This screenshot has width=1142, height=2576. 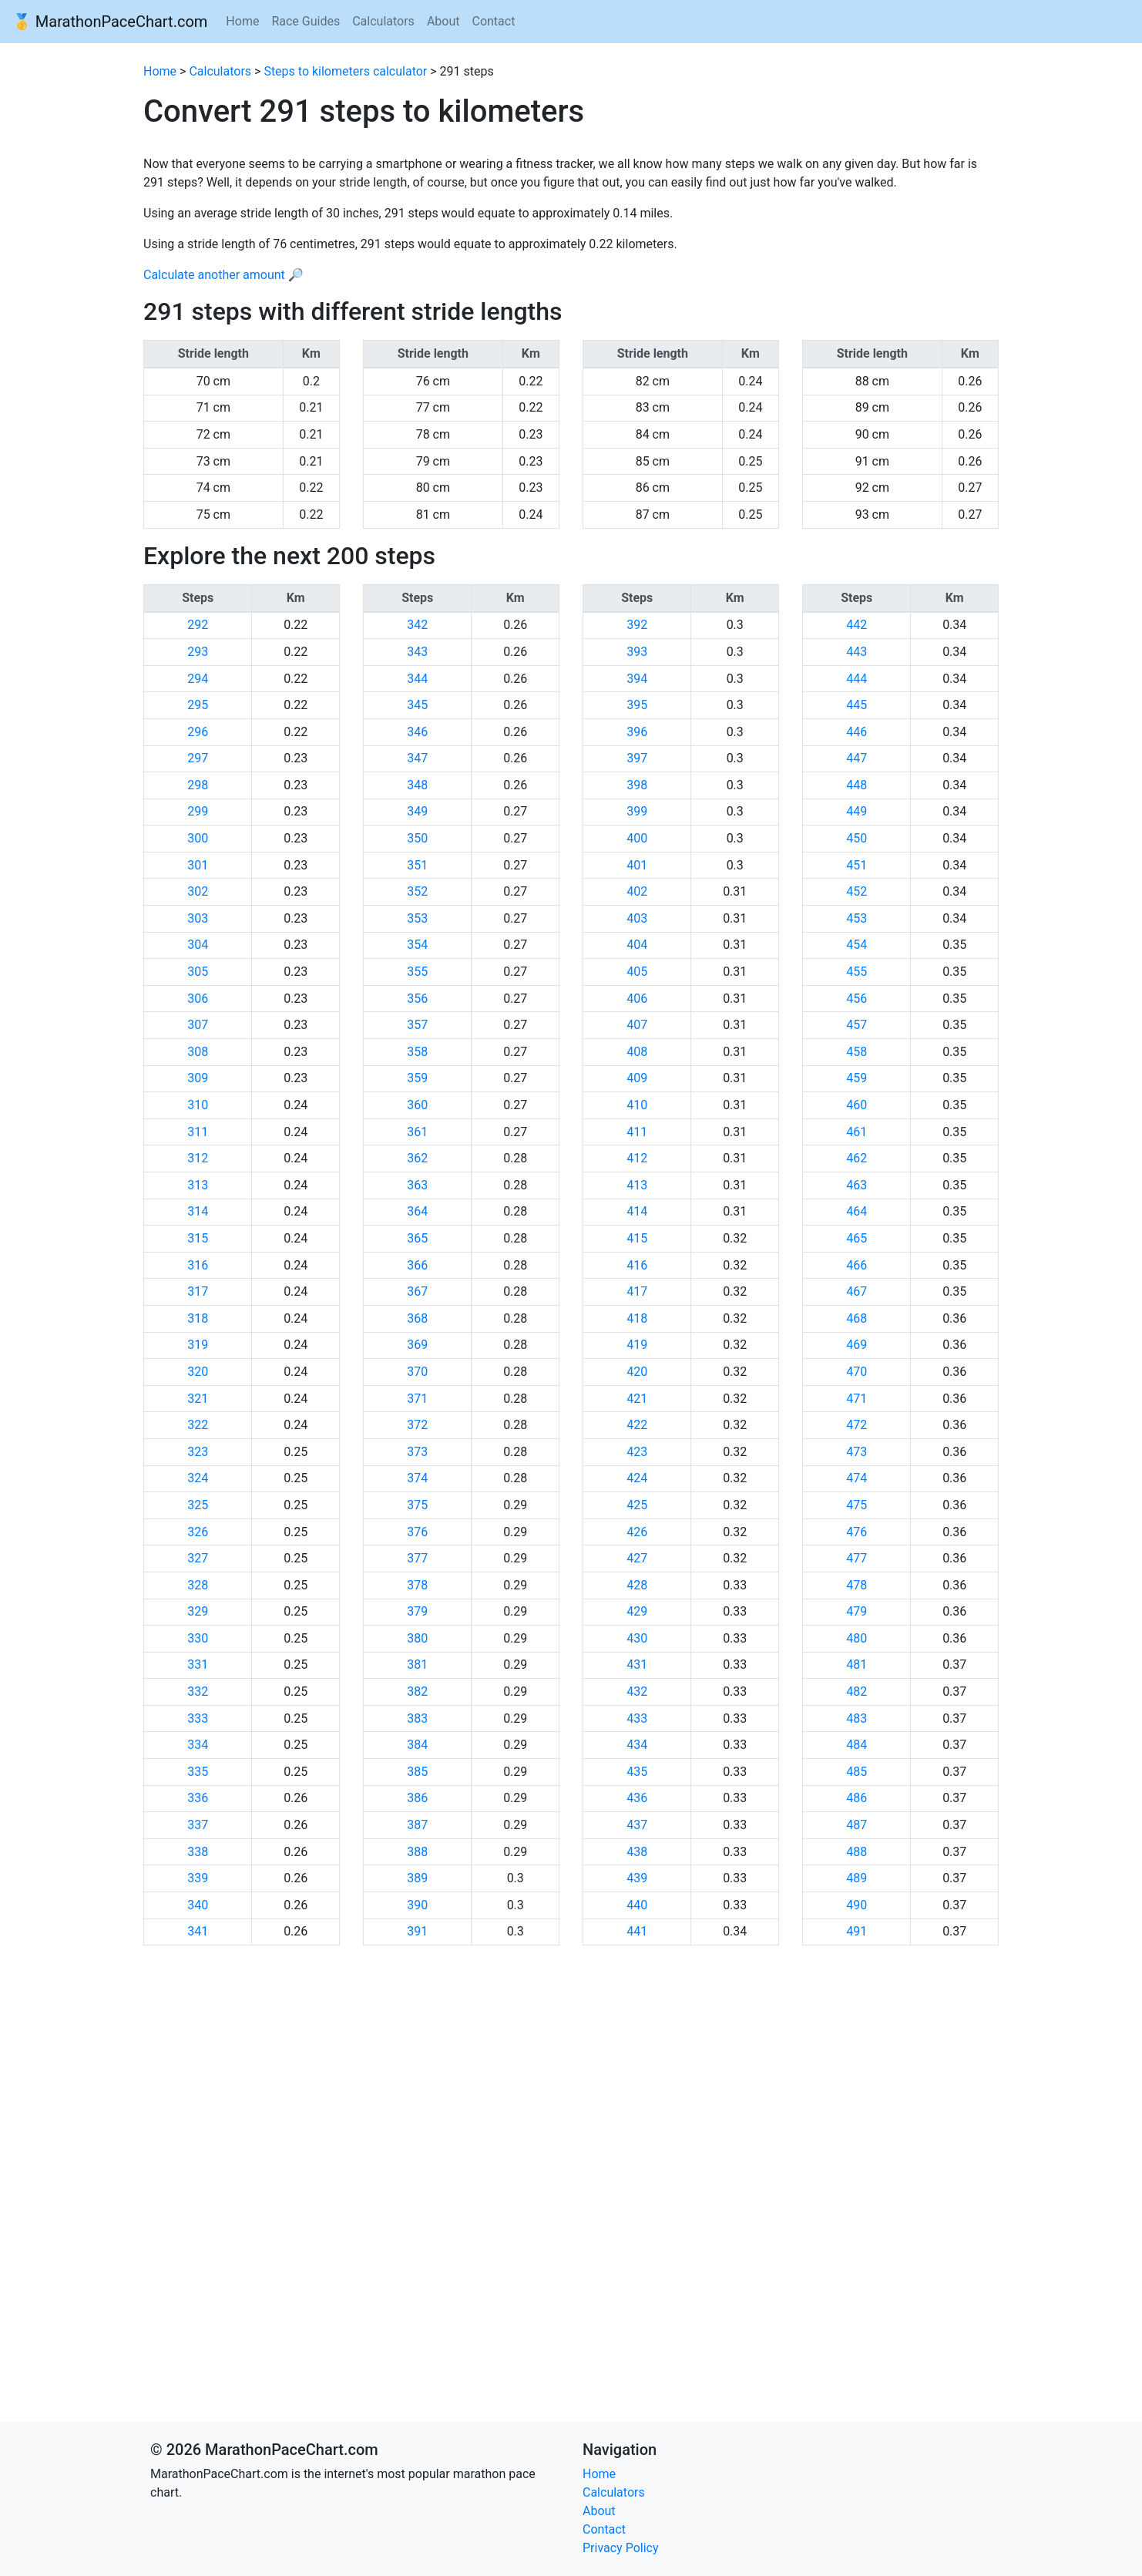 What do you see at coordinates (197, 1265) in the screenshot?
I see `316` at bounding box center [197, 1265].